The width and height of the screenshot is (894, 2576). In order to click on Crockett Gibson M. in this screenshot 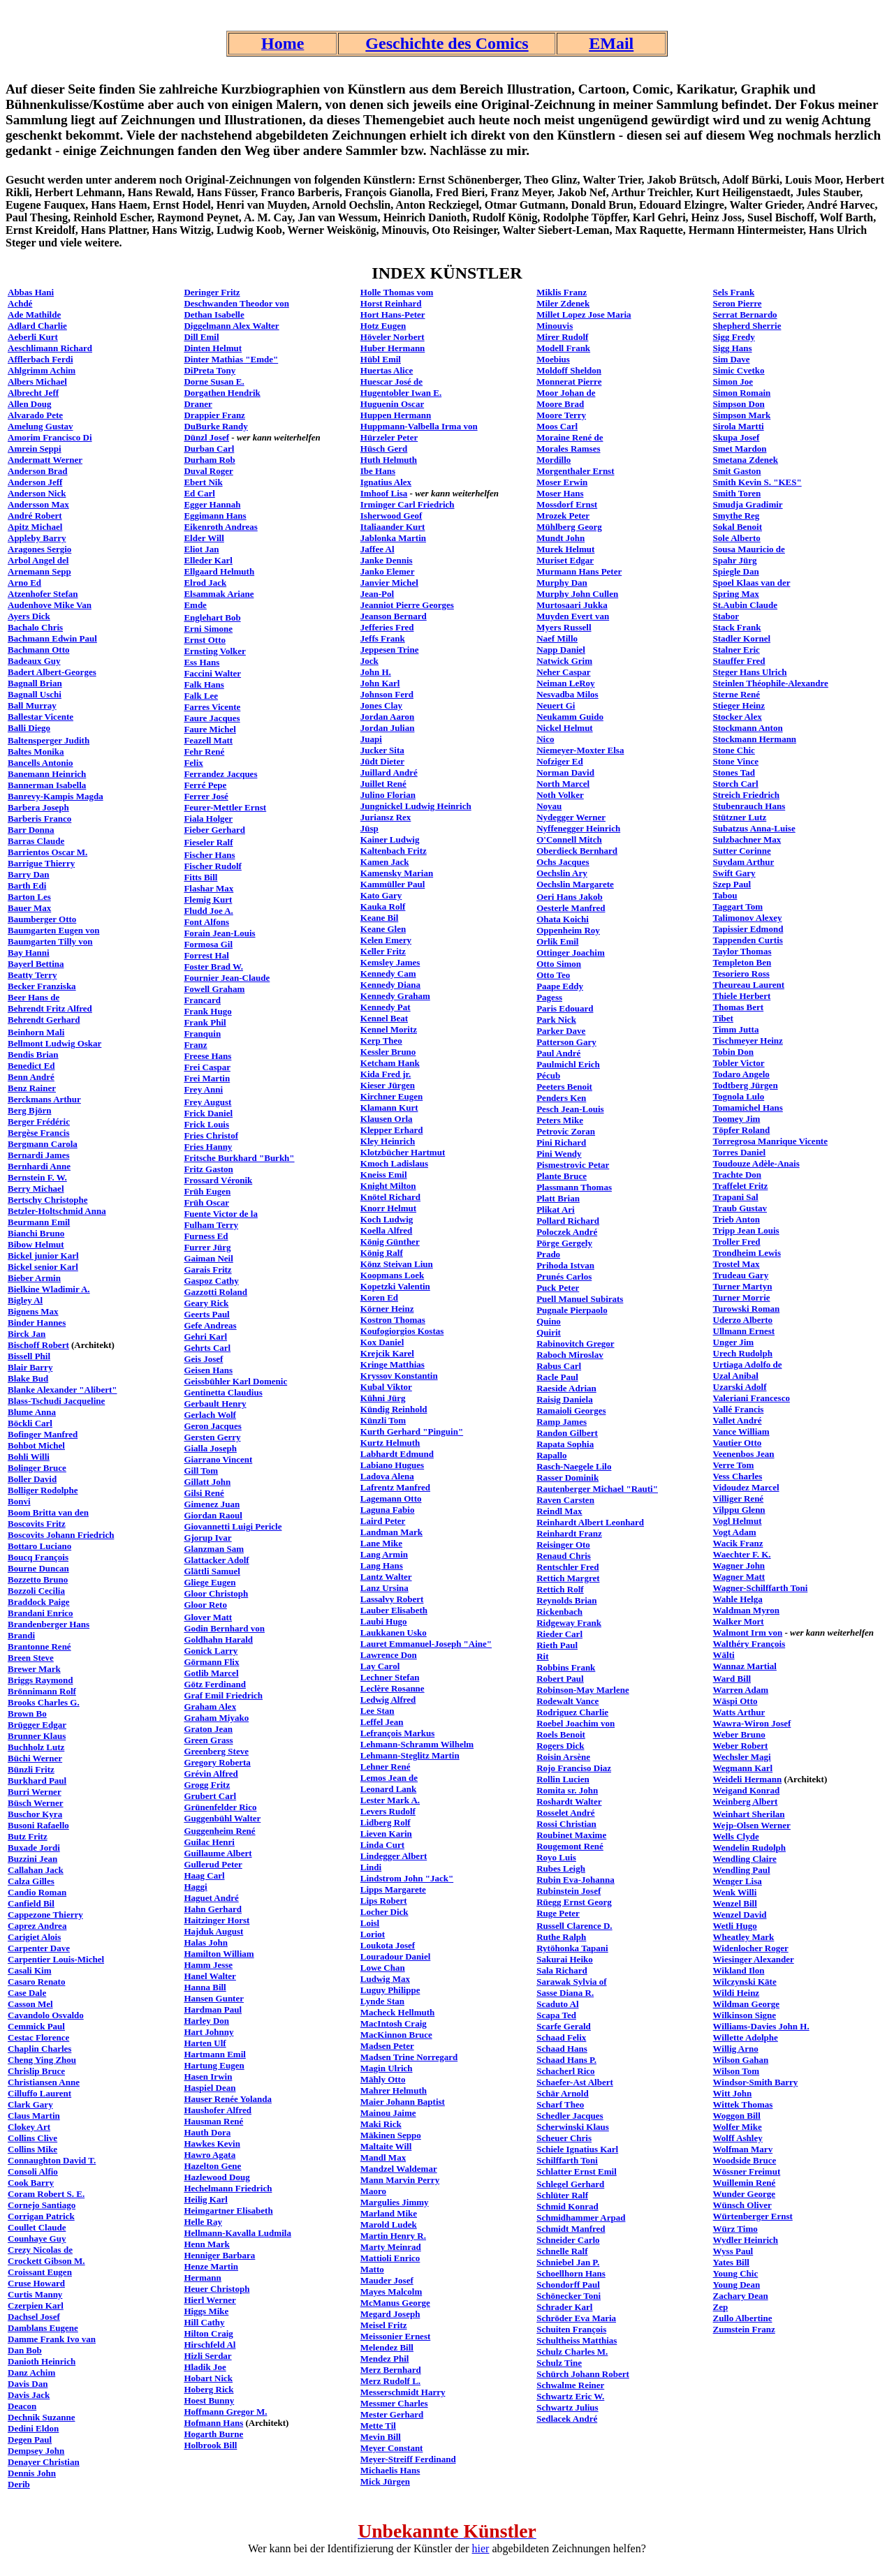, I will do `click(46, 2261)`.